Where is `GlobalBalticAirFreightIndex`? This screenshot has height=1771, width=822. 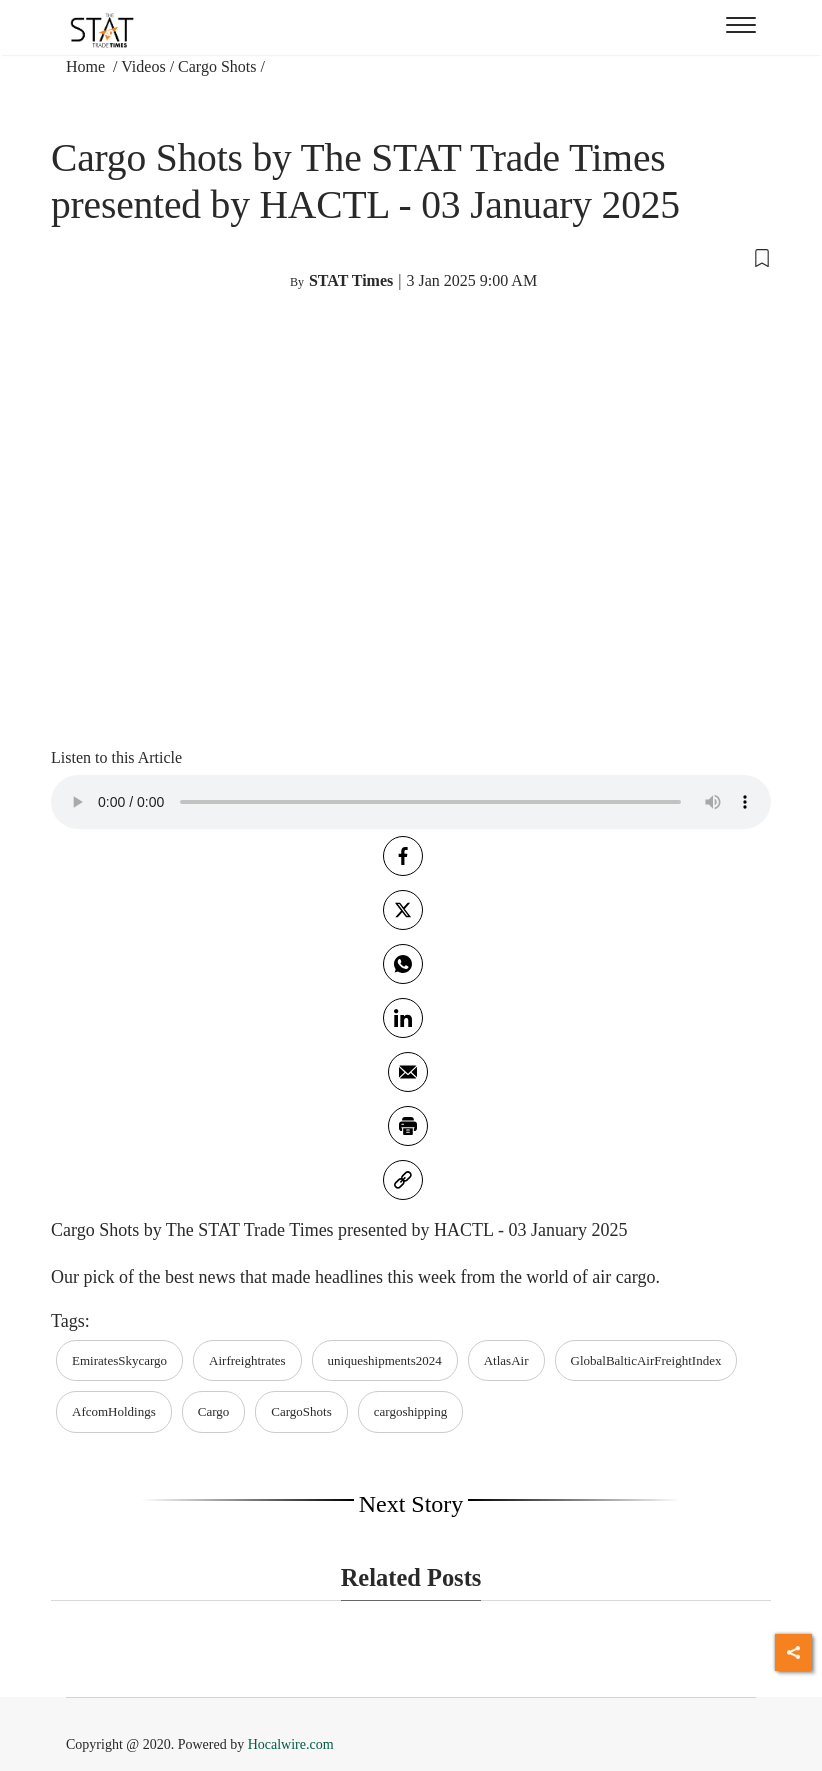
GlobalBalticAirFreightIndex is located at coordinates (646, 1360).